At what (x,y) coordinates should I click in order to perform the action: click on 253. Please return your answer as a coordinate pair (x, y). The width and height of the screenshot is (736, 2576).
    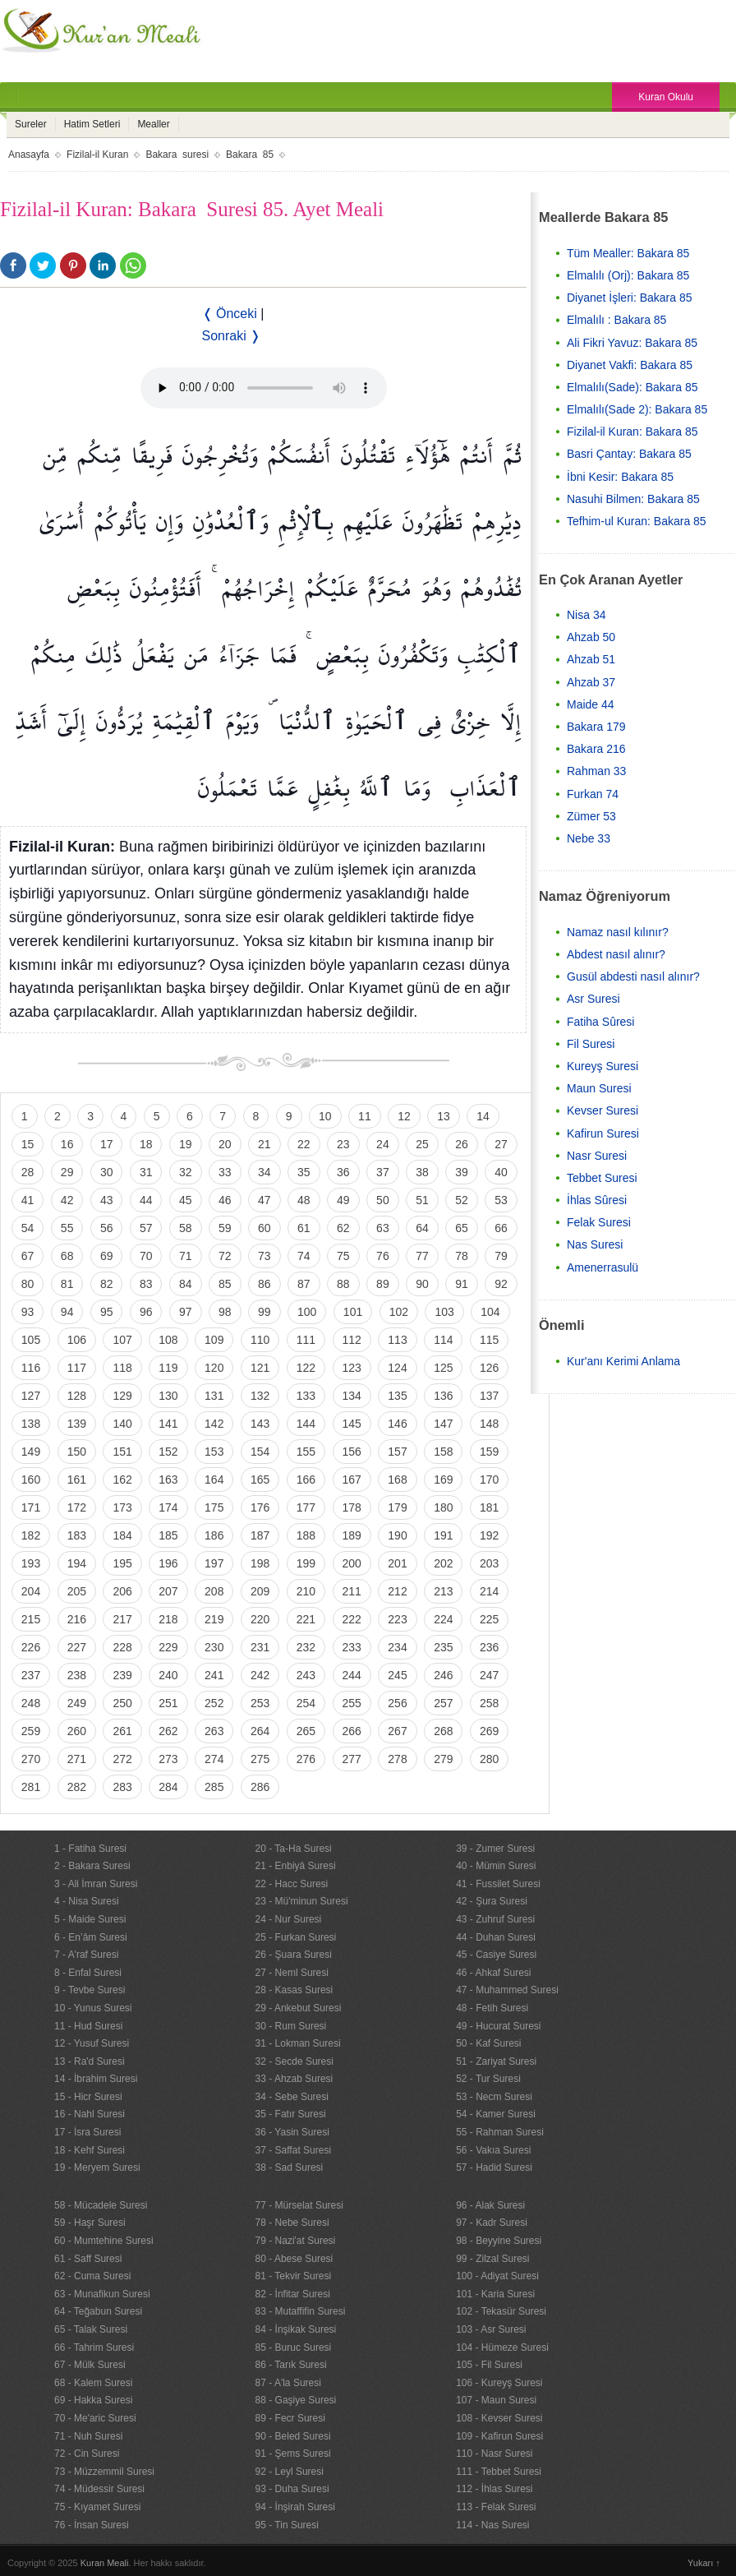
    Looking at the image, I should click on (260, 1703).